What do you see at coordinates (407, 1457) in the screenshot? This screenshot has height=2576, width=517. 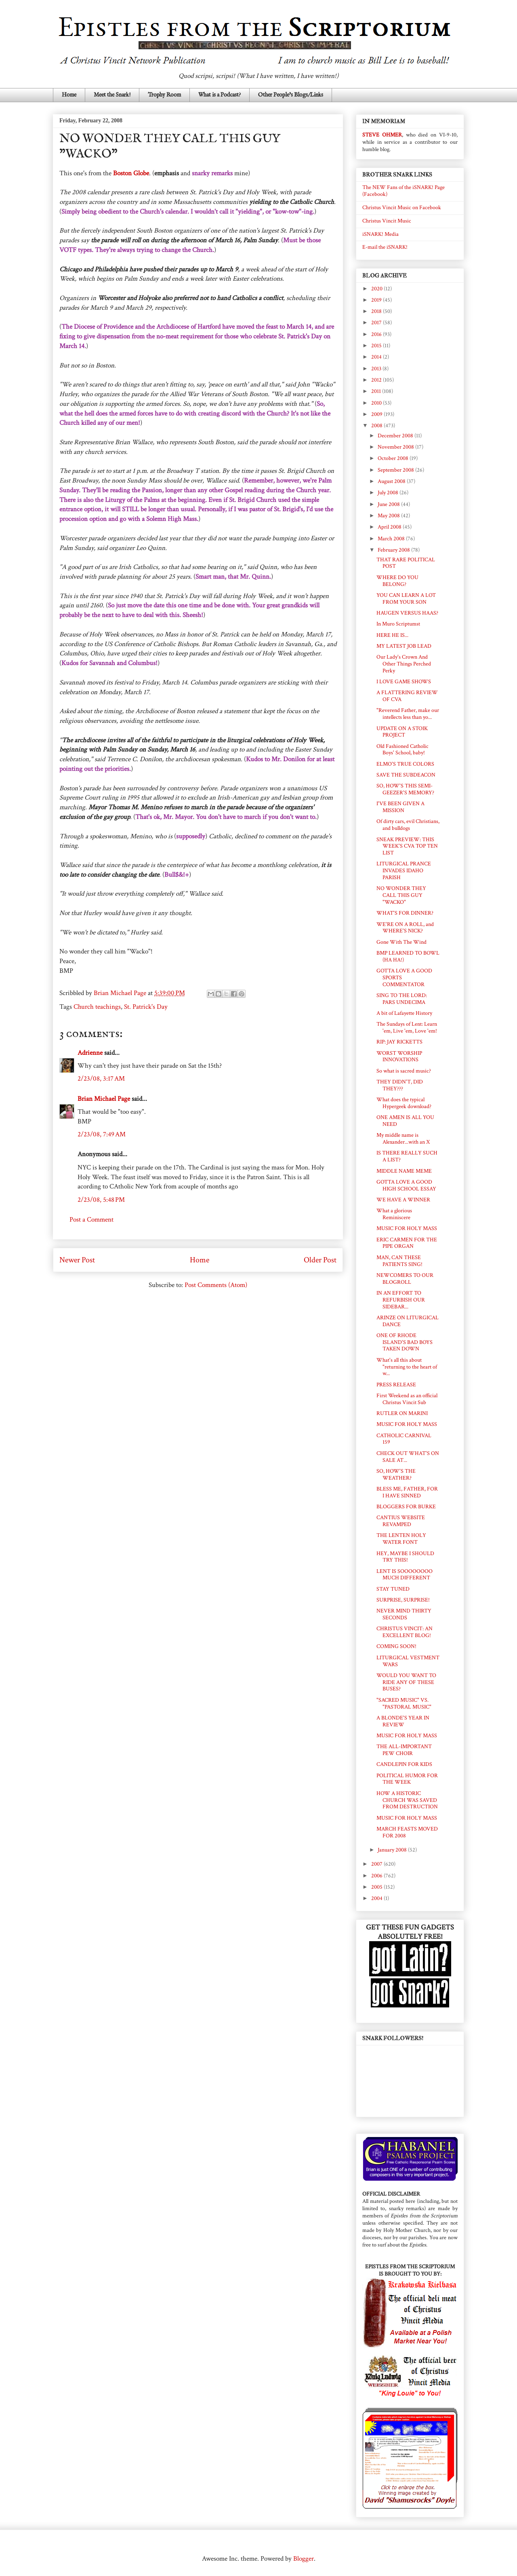 I see `CHECK OUT WHAT'S ON SALE AT...` at bounding box center [407, 1457].